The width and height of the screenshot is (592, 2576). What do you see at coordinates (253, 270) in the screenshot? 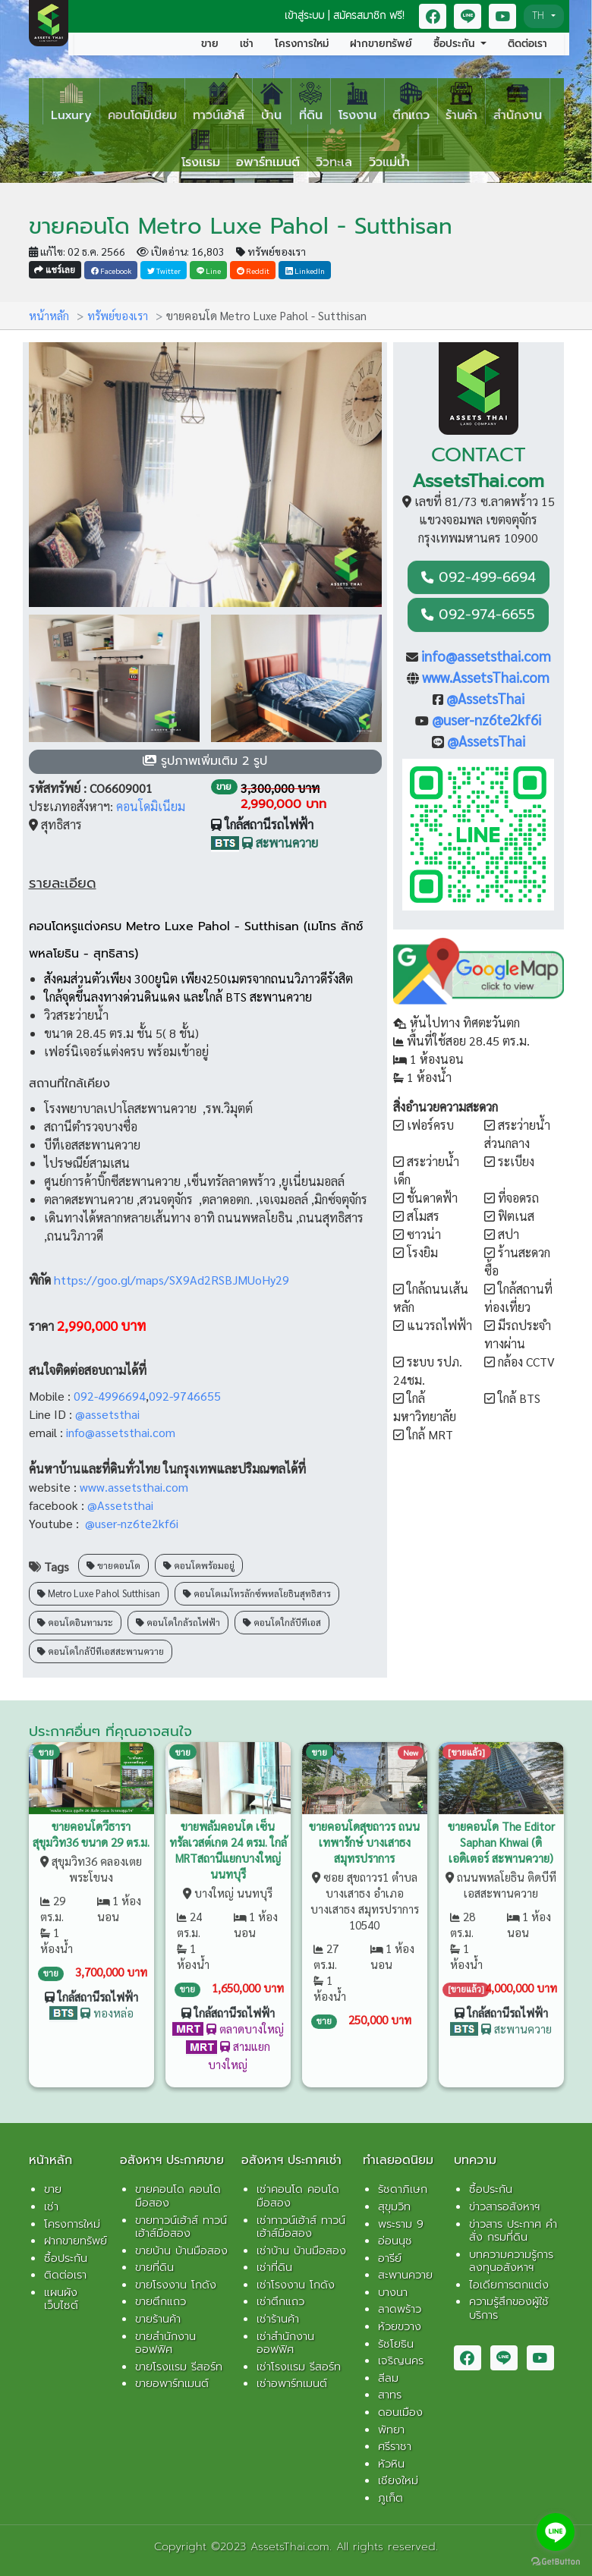
I see `Reddit [button]` at bounding box center [253, 270].